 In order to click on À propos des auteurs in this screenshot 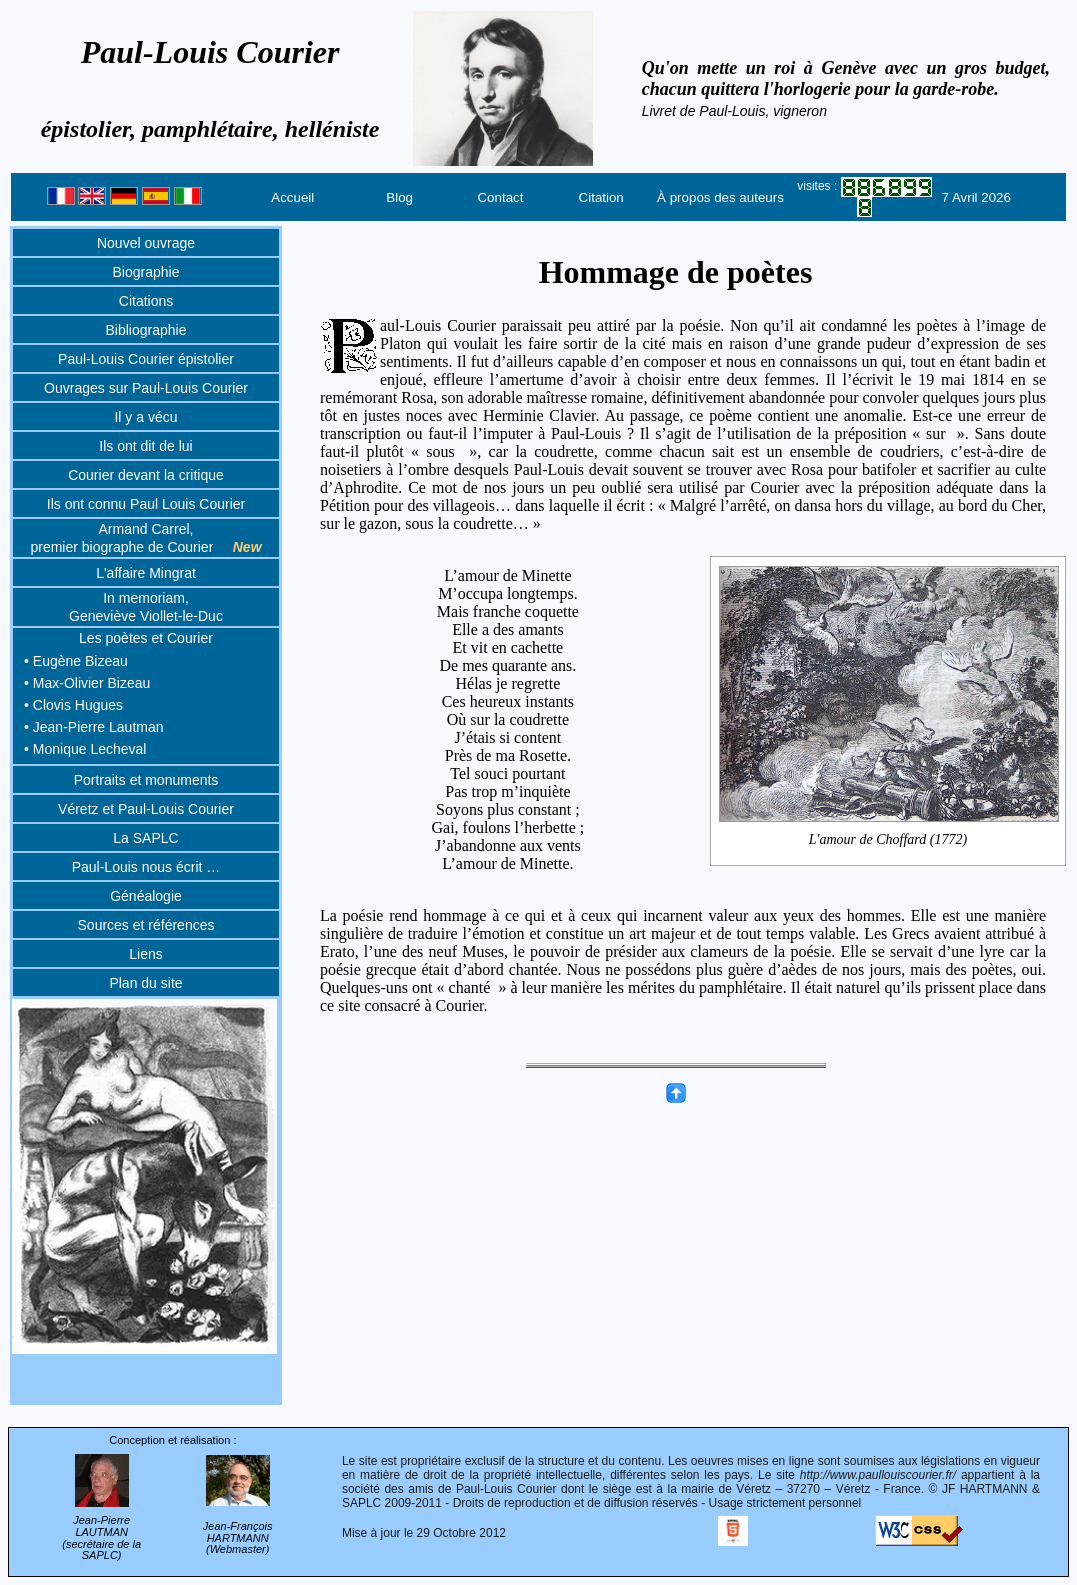, I will do `click(720, 197)`.